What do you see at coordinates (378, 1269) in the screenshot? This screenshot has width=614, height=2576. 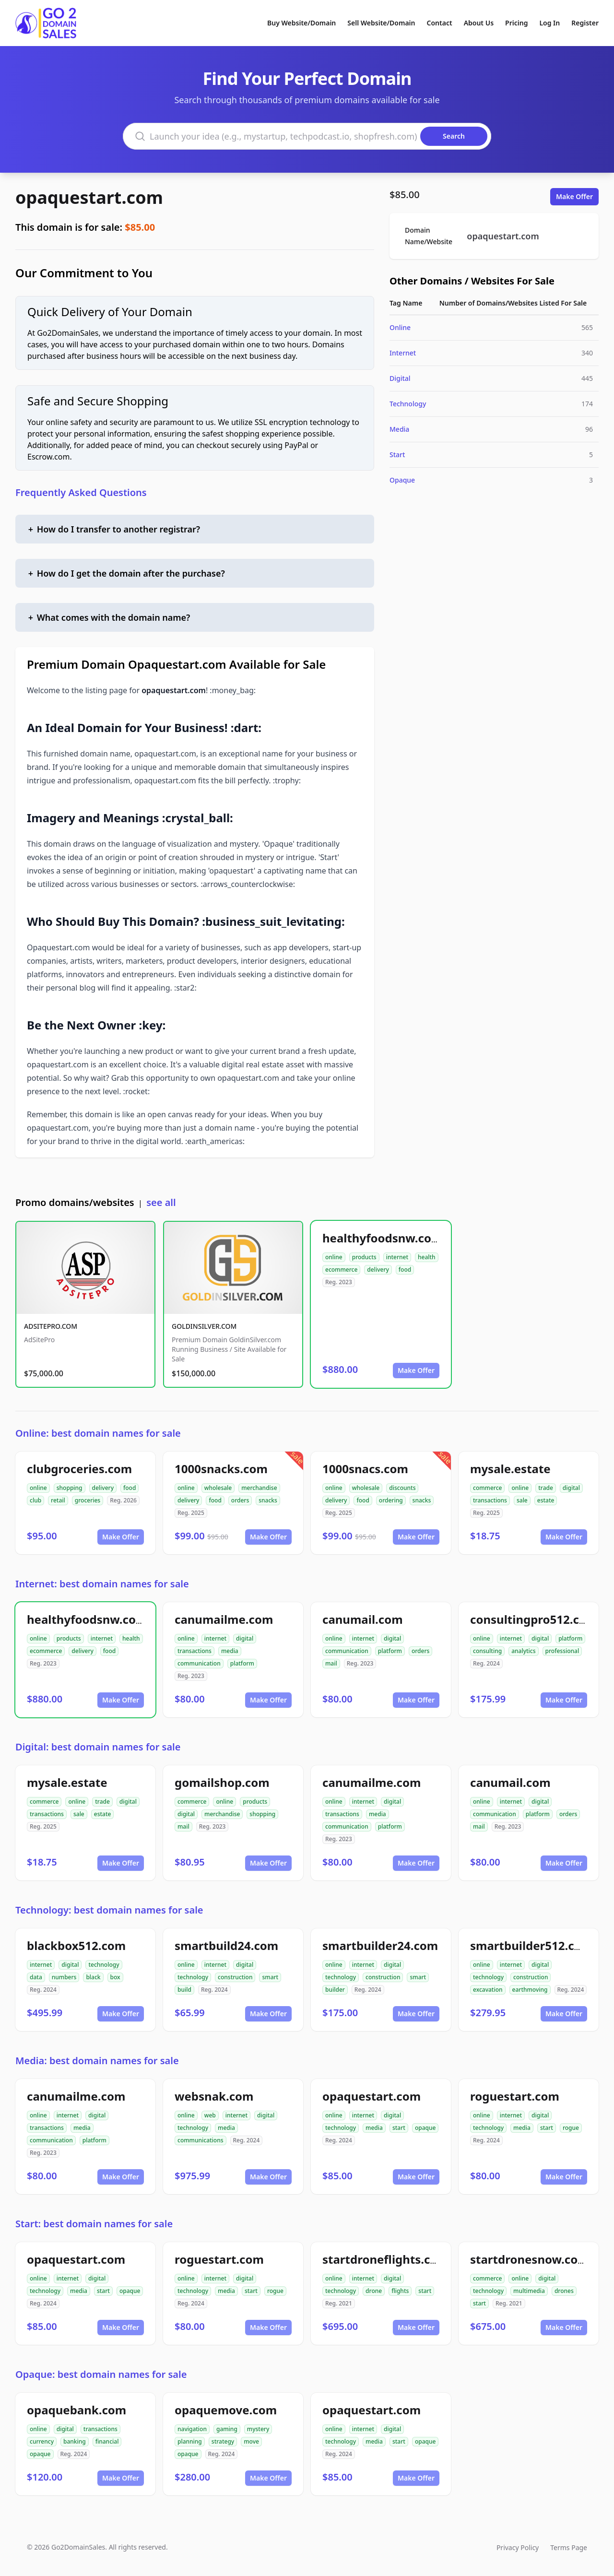 I see `delivery` at bounding box center [378, 1269].